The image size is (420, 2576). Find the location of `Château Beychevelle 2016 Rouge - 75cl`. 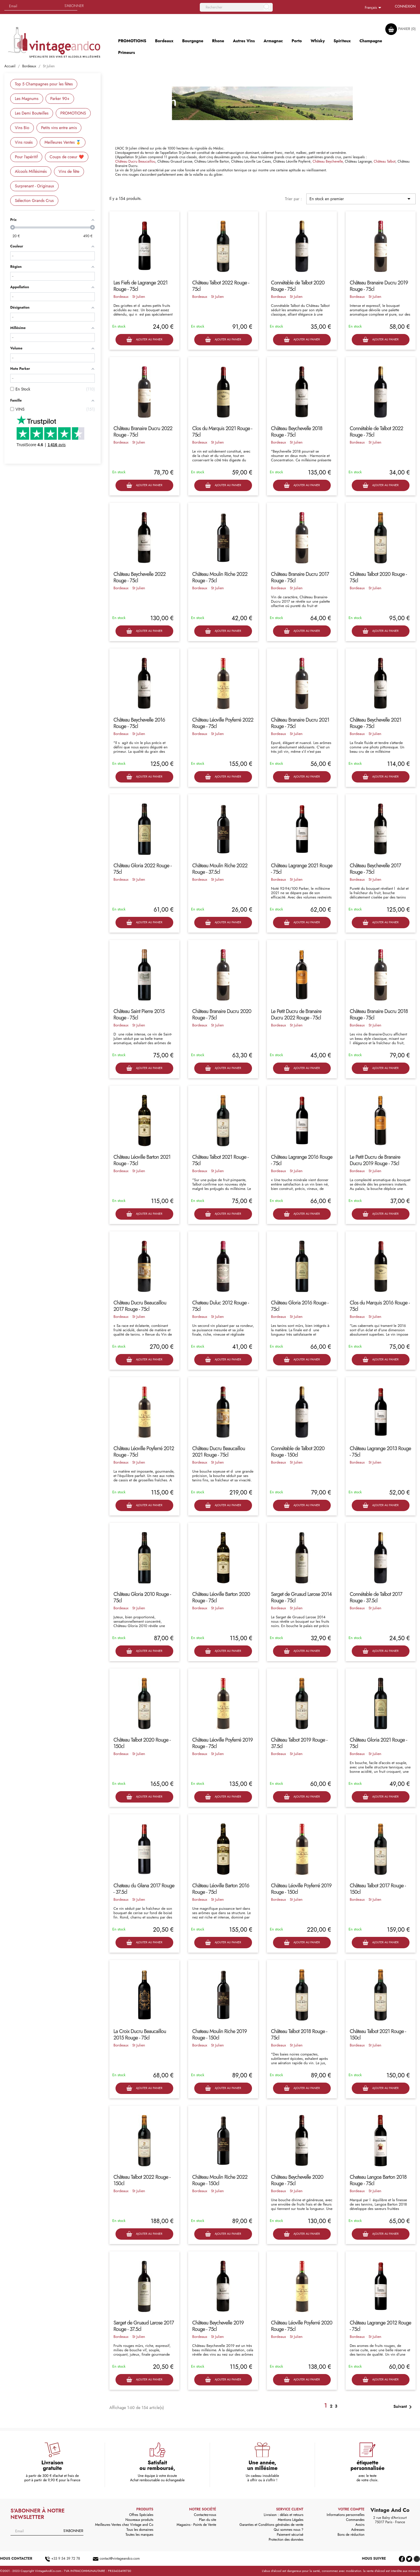

Château Beychevelle 2016 Rouge - 75cl is located at coordinates (139, 723).